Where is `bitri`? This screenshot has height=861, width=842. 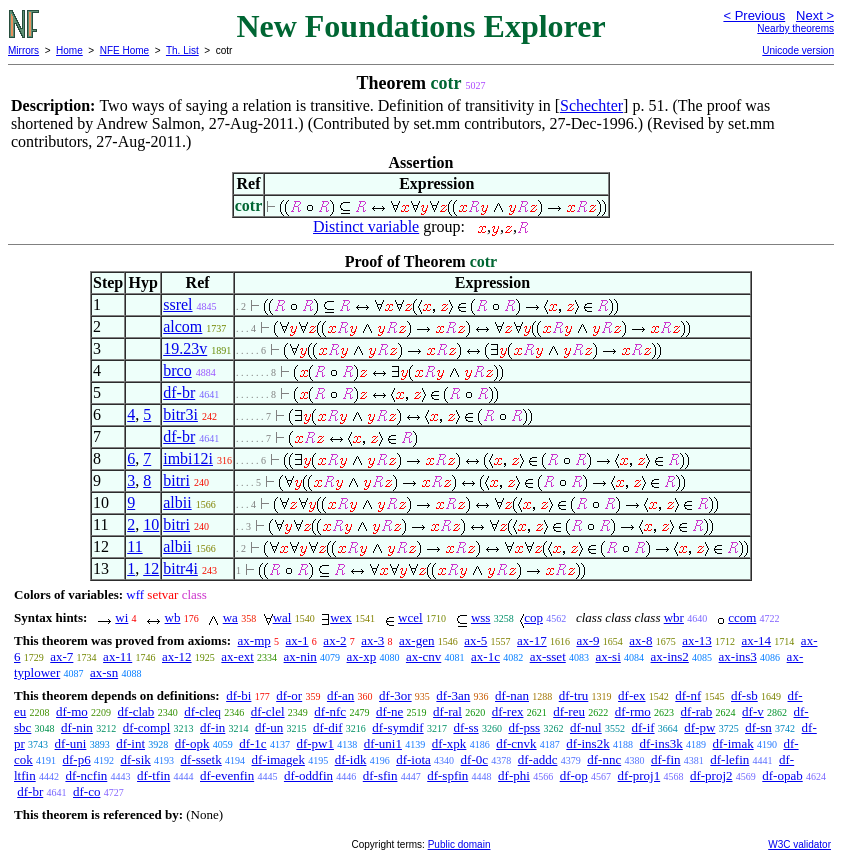
bitri is located at coordinates (176, 480).